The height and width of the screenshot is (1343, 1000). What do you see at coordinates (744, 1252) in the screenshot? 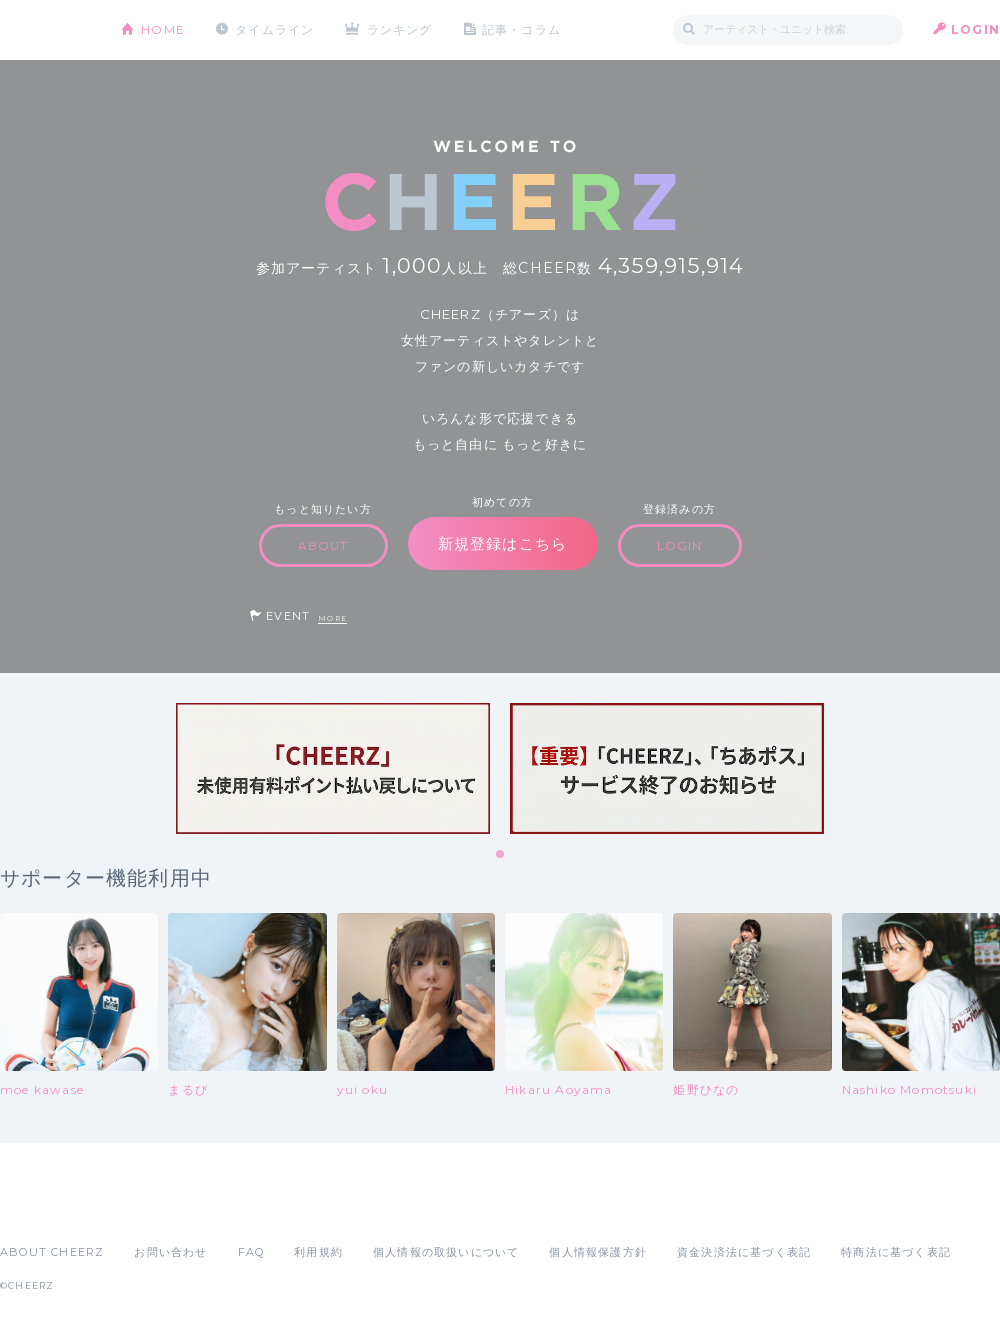
I see `資金決済法に基づく表記` at bounding box center [744, 1252].